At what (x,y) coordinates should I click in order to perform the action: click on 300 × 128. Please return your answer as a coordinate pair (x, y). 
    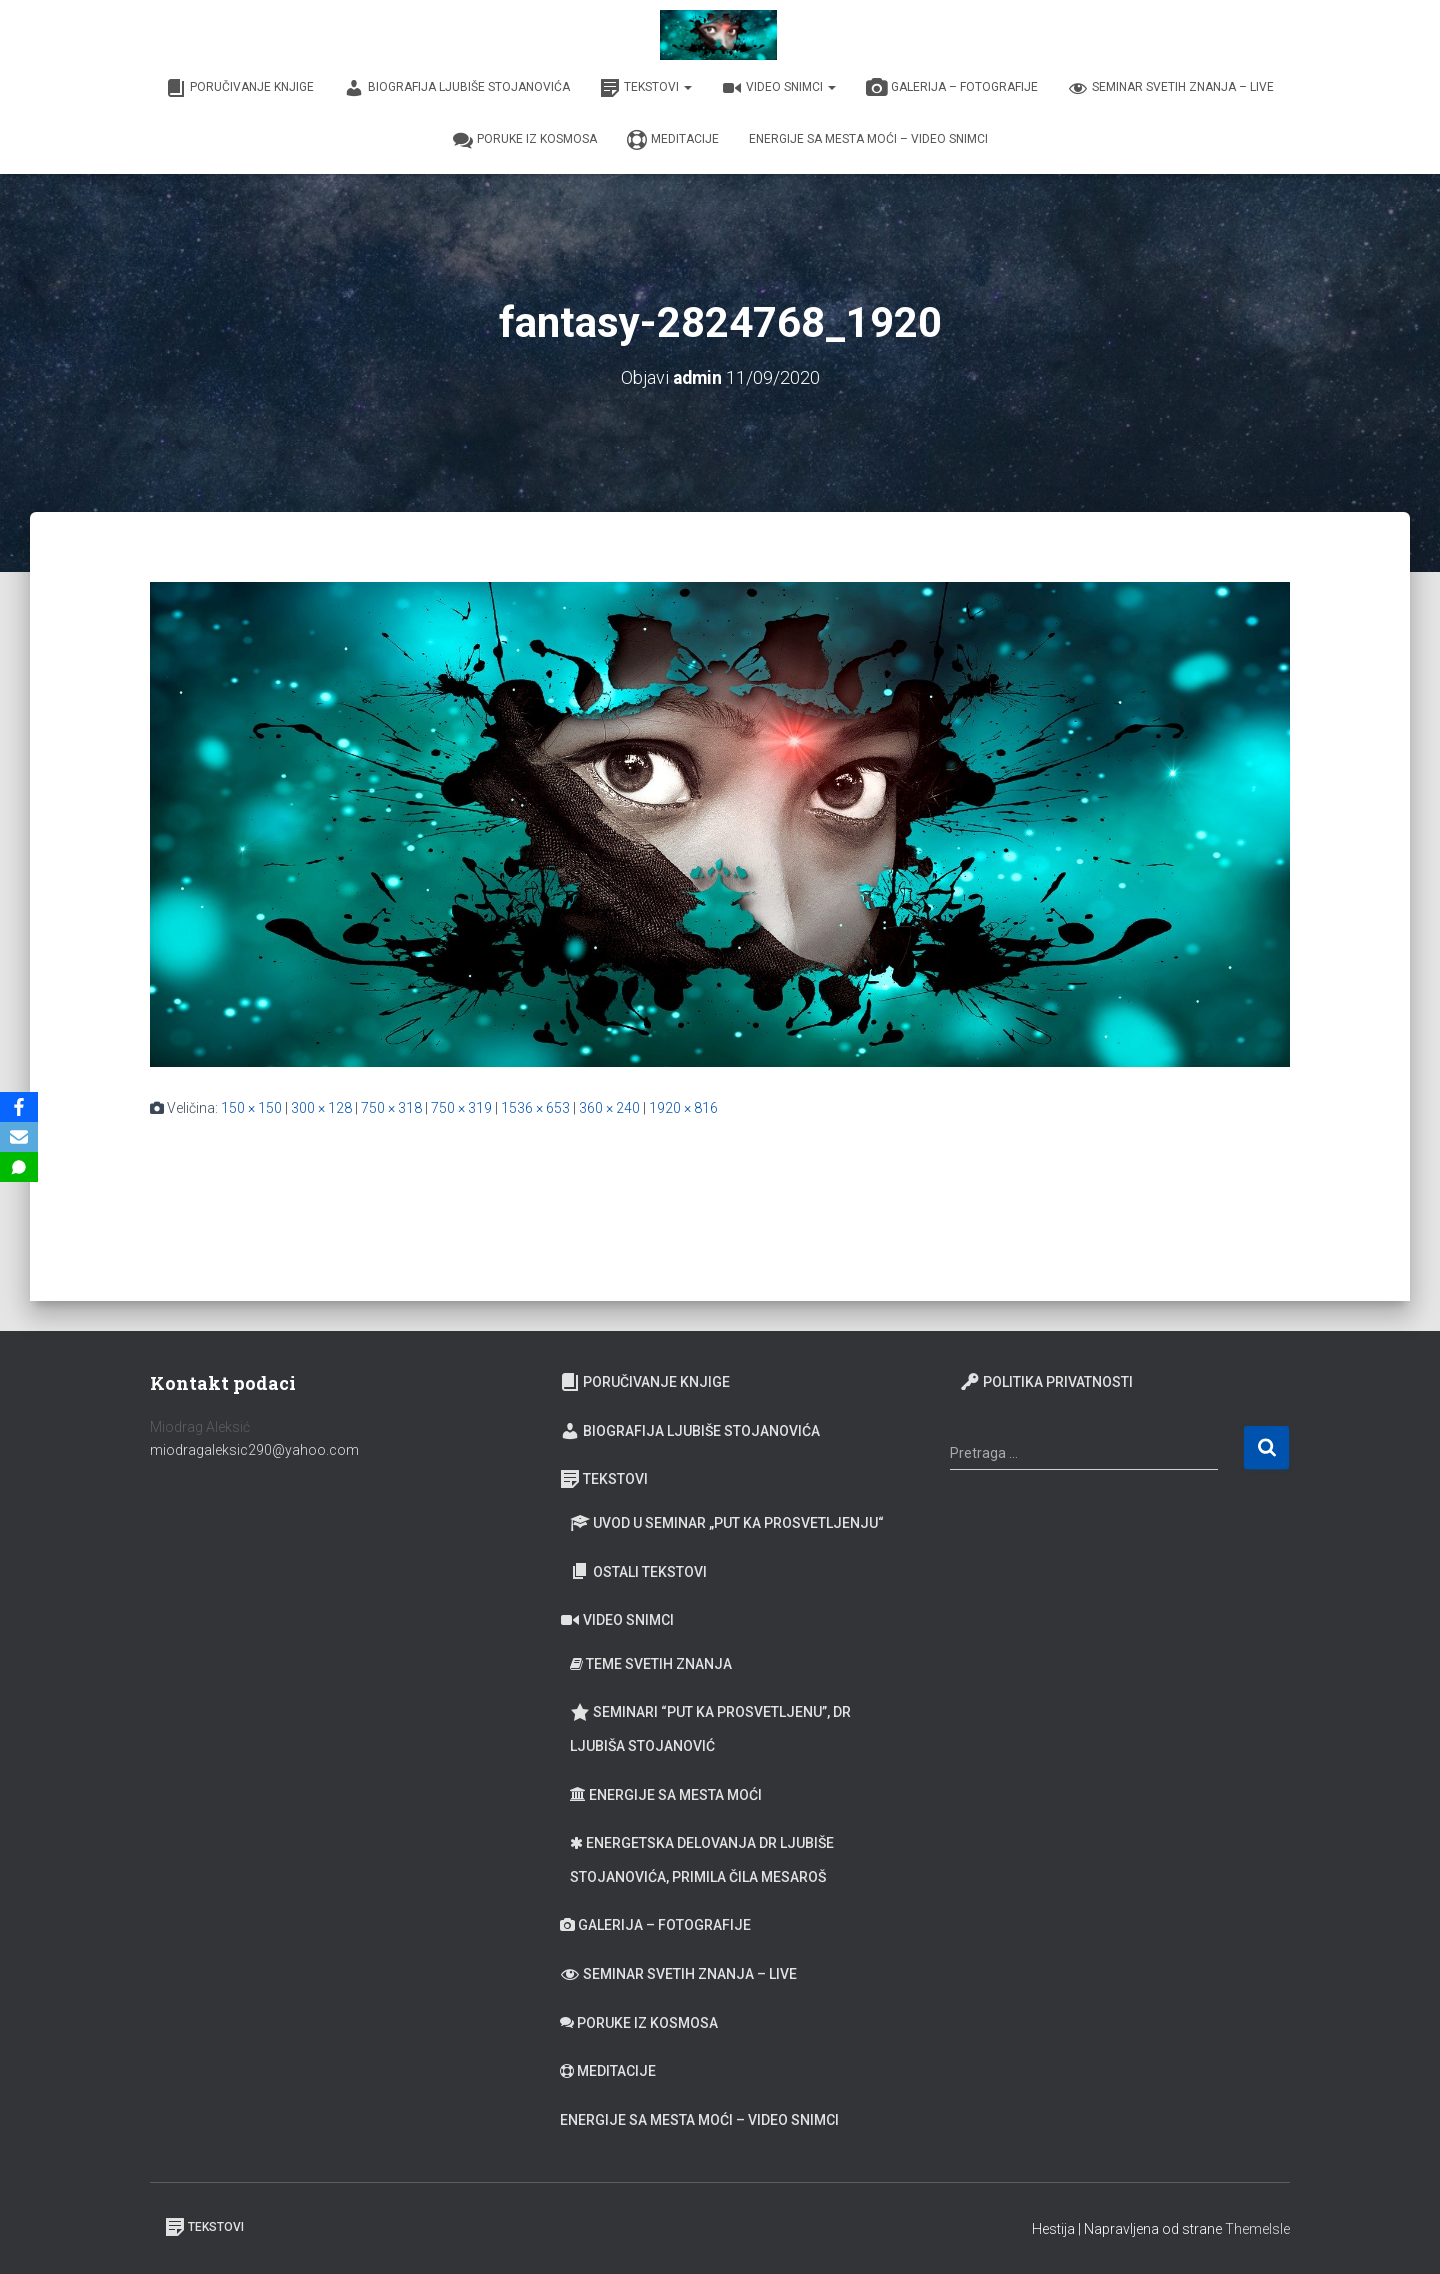
    Looking at the image, I should click on (321, 1107).